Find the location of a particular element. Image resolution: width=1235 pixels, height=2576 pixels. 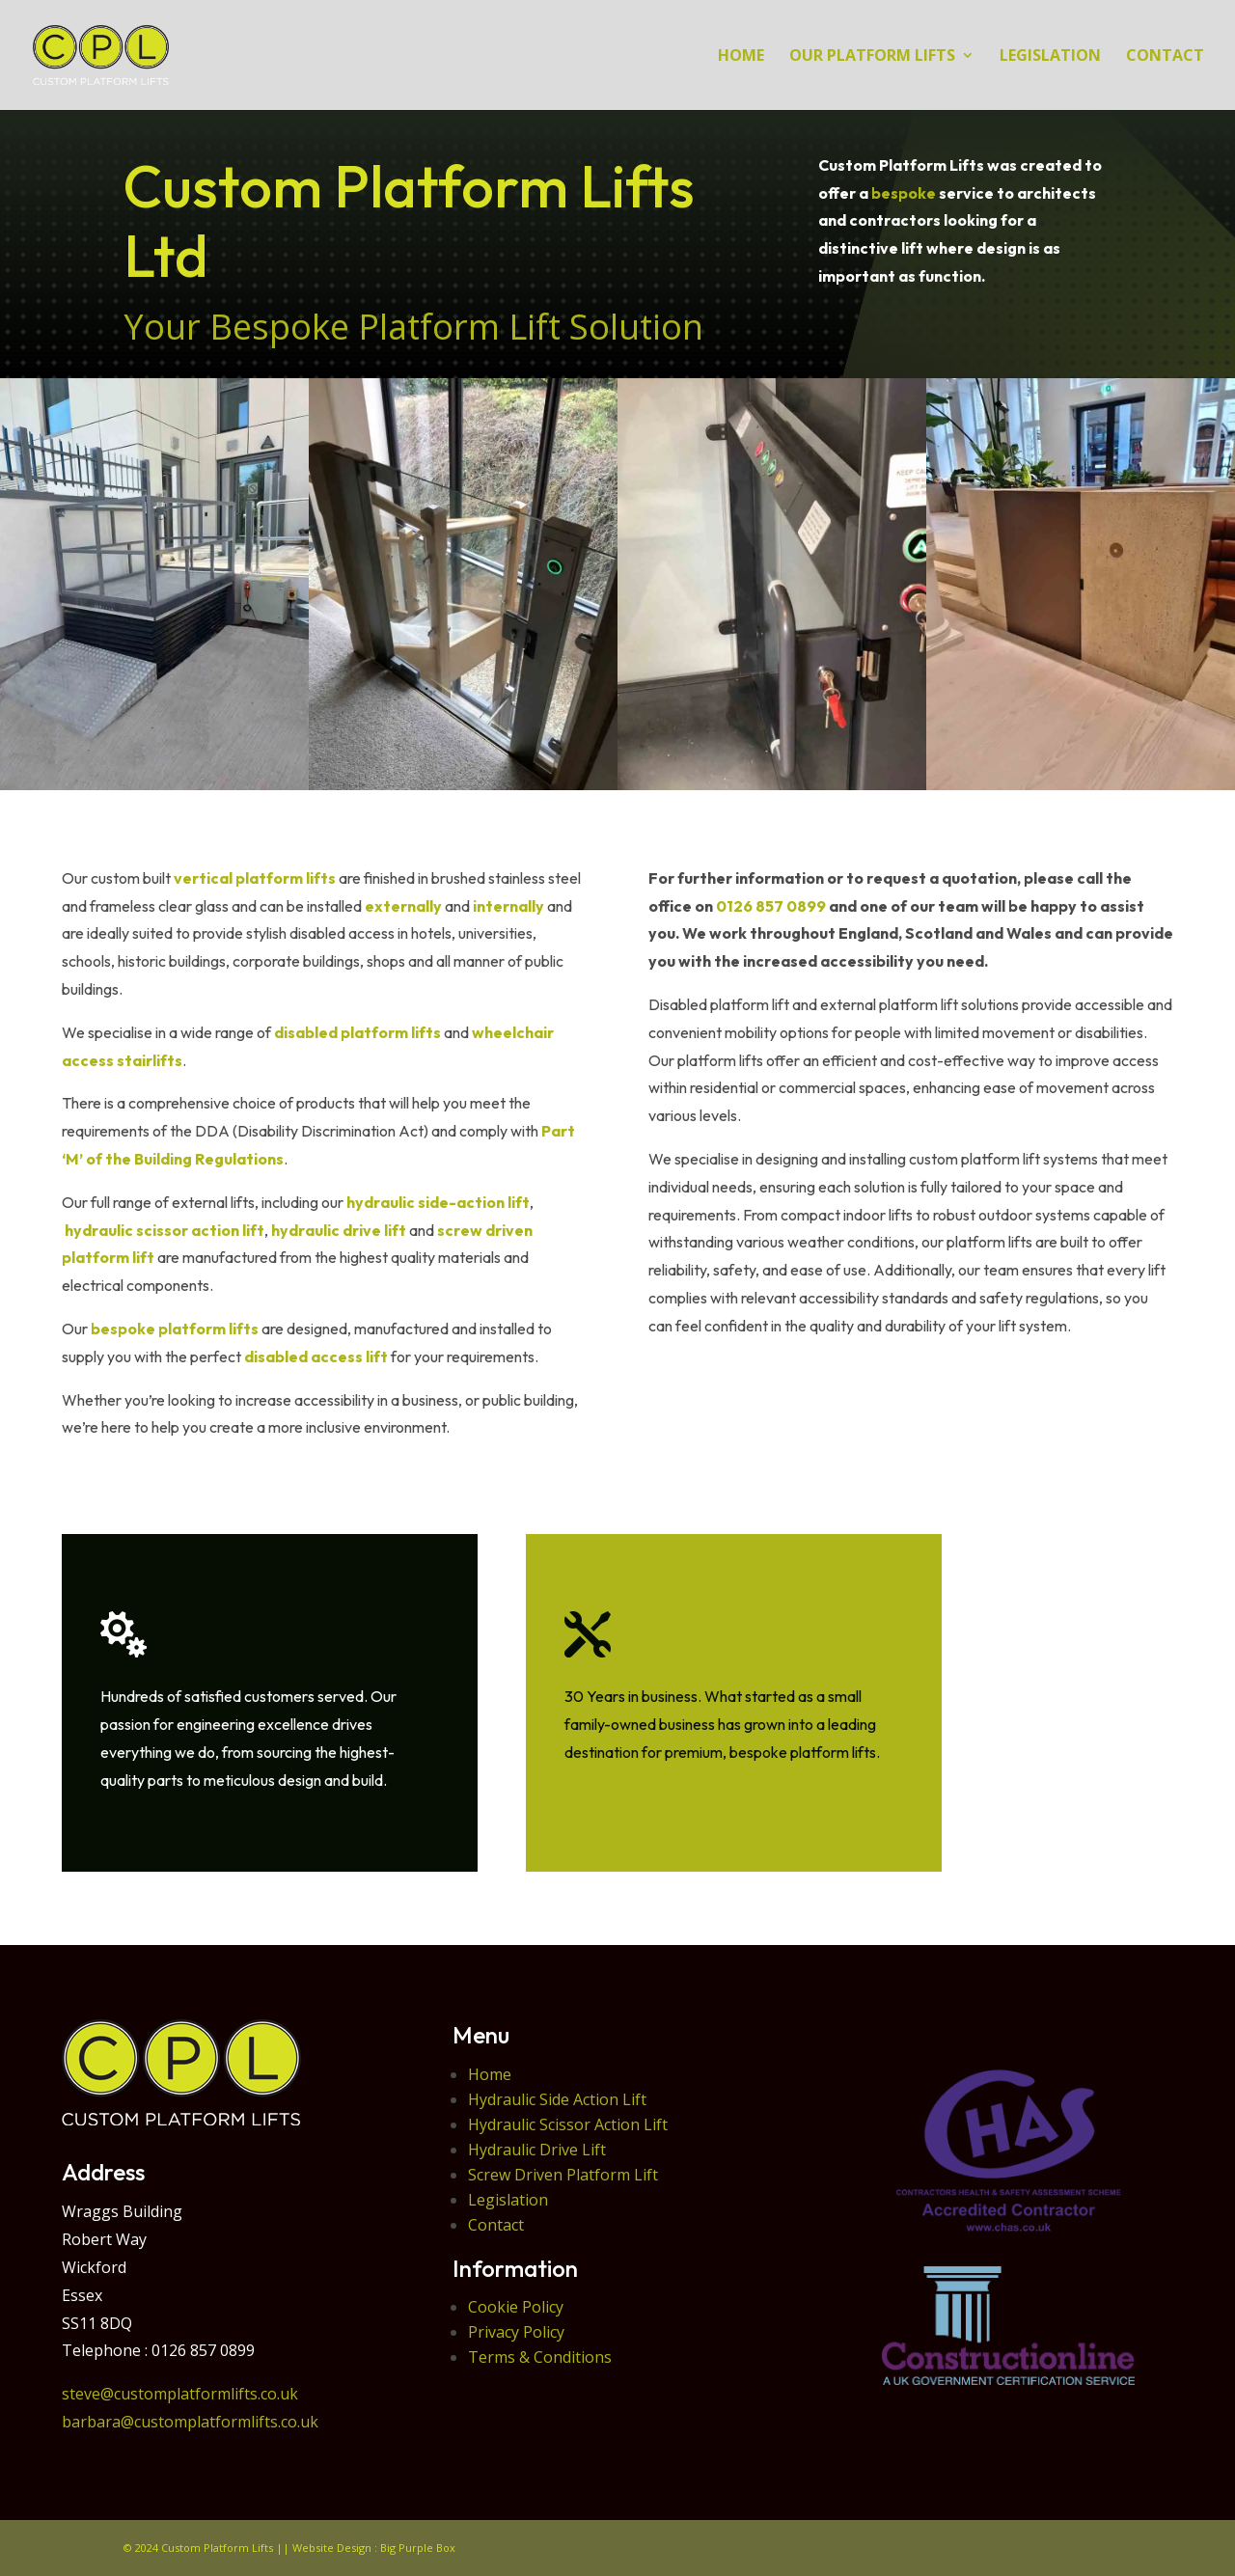

Home is located at coordinates (489, 2074).